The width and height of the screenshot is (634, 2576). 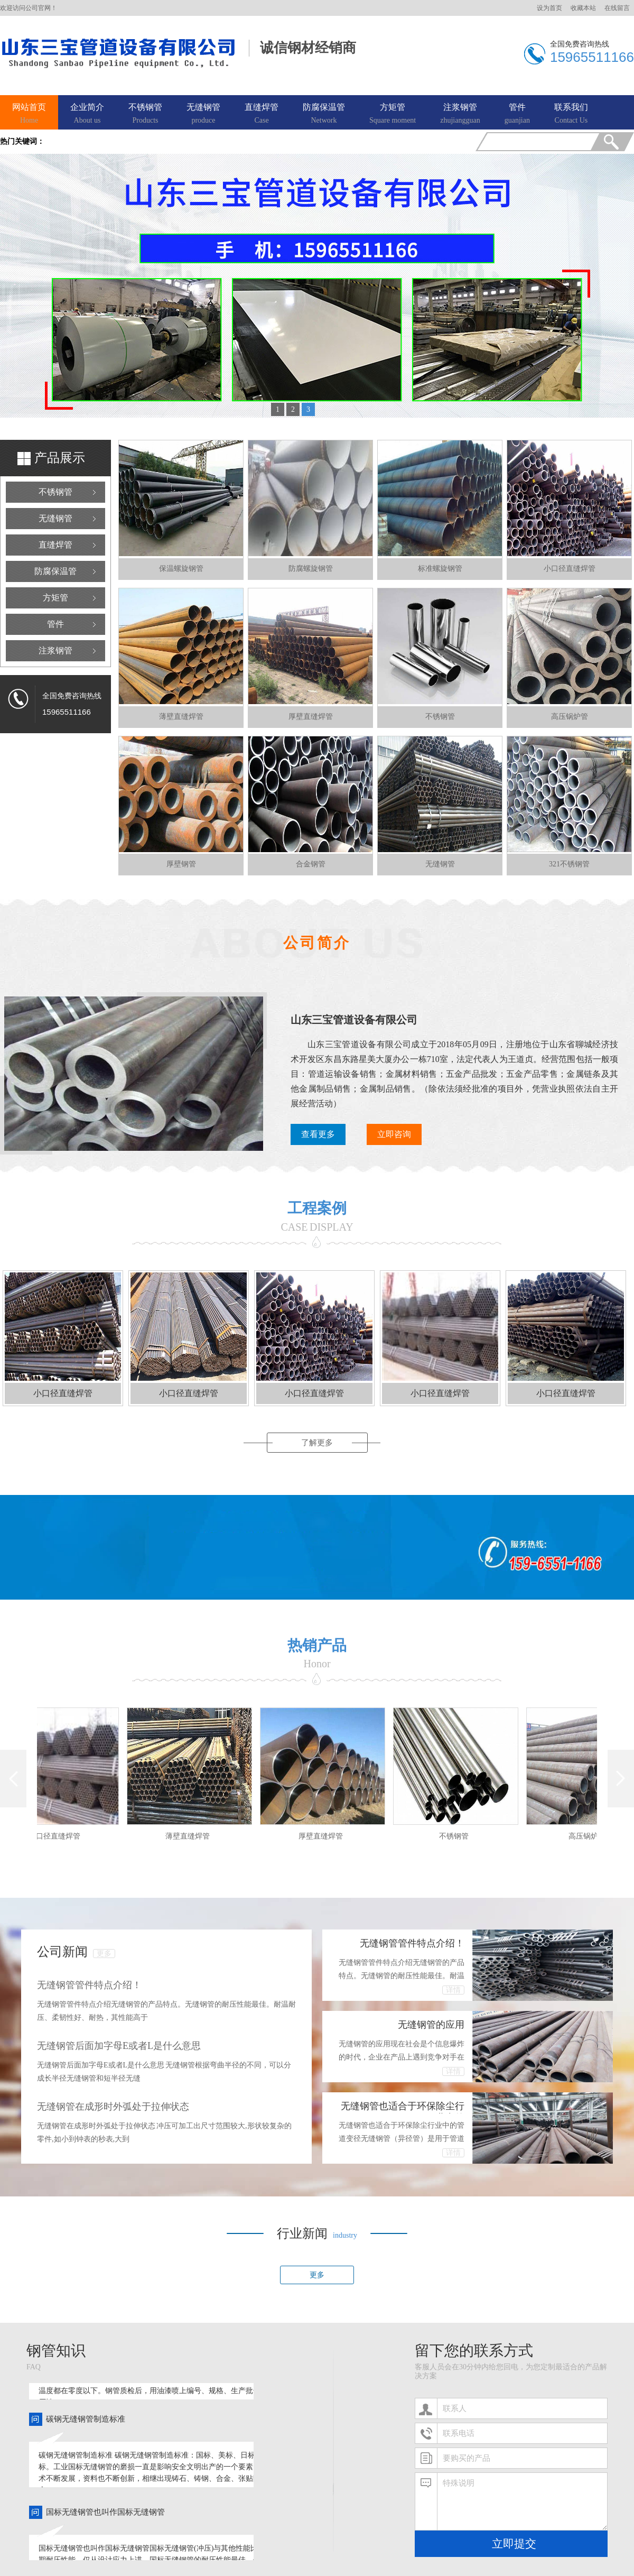 What do you see at coordinates (104, 1954) in the screenshot?
I see `更多` at bounding box center [104, 1954].